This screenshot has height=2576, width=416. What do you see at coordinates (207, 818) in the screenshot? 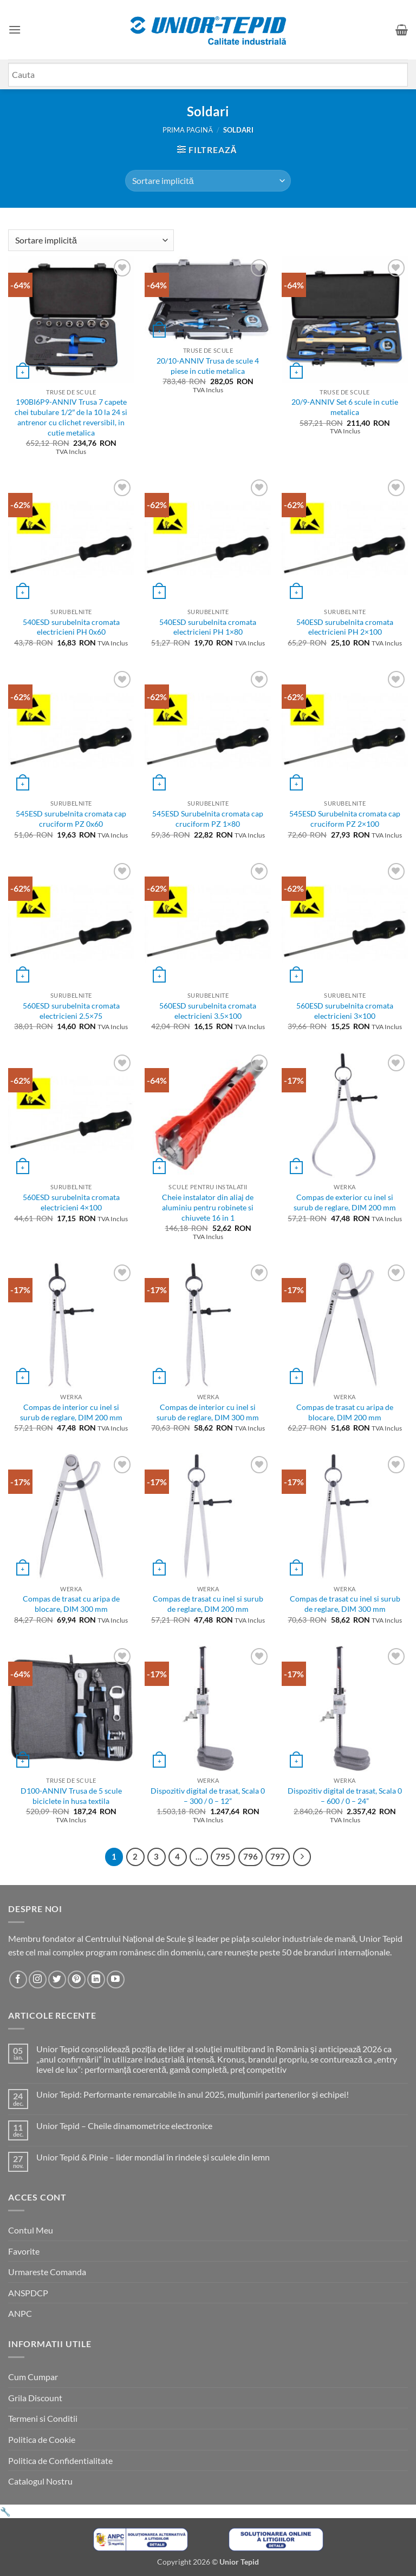
I see `545ESD Surubelnita cromata cap cruciform PZ 1×80` at bounding box center [207, 818].